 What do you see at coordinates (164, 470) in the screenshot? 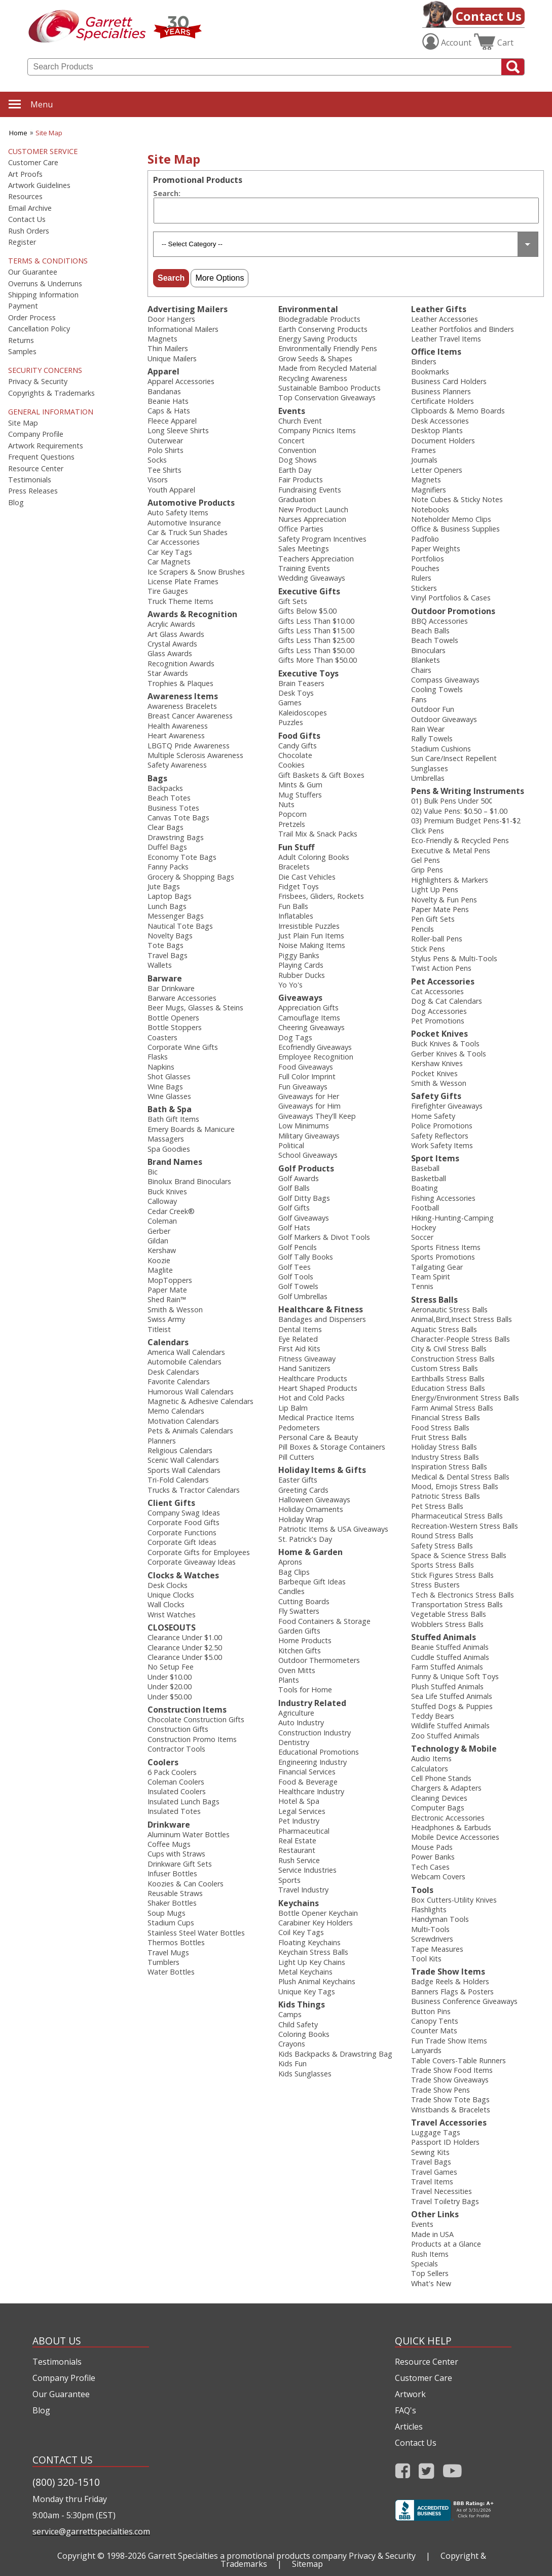
I see `Tee Shirts` at bounding box center [164, 470].